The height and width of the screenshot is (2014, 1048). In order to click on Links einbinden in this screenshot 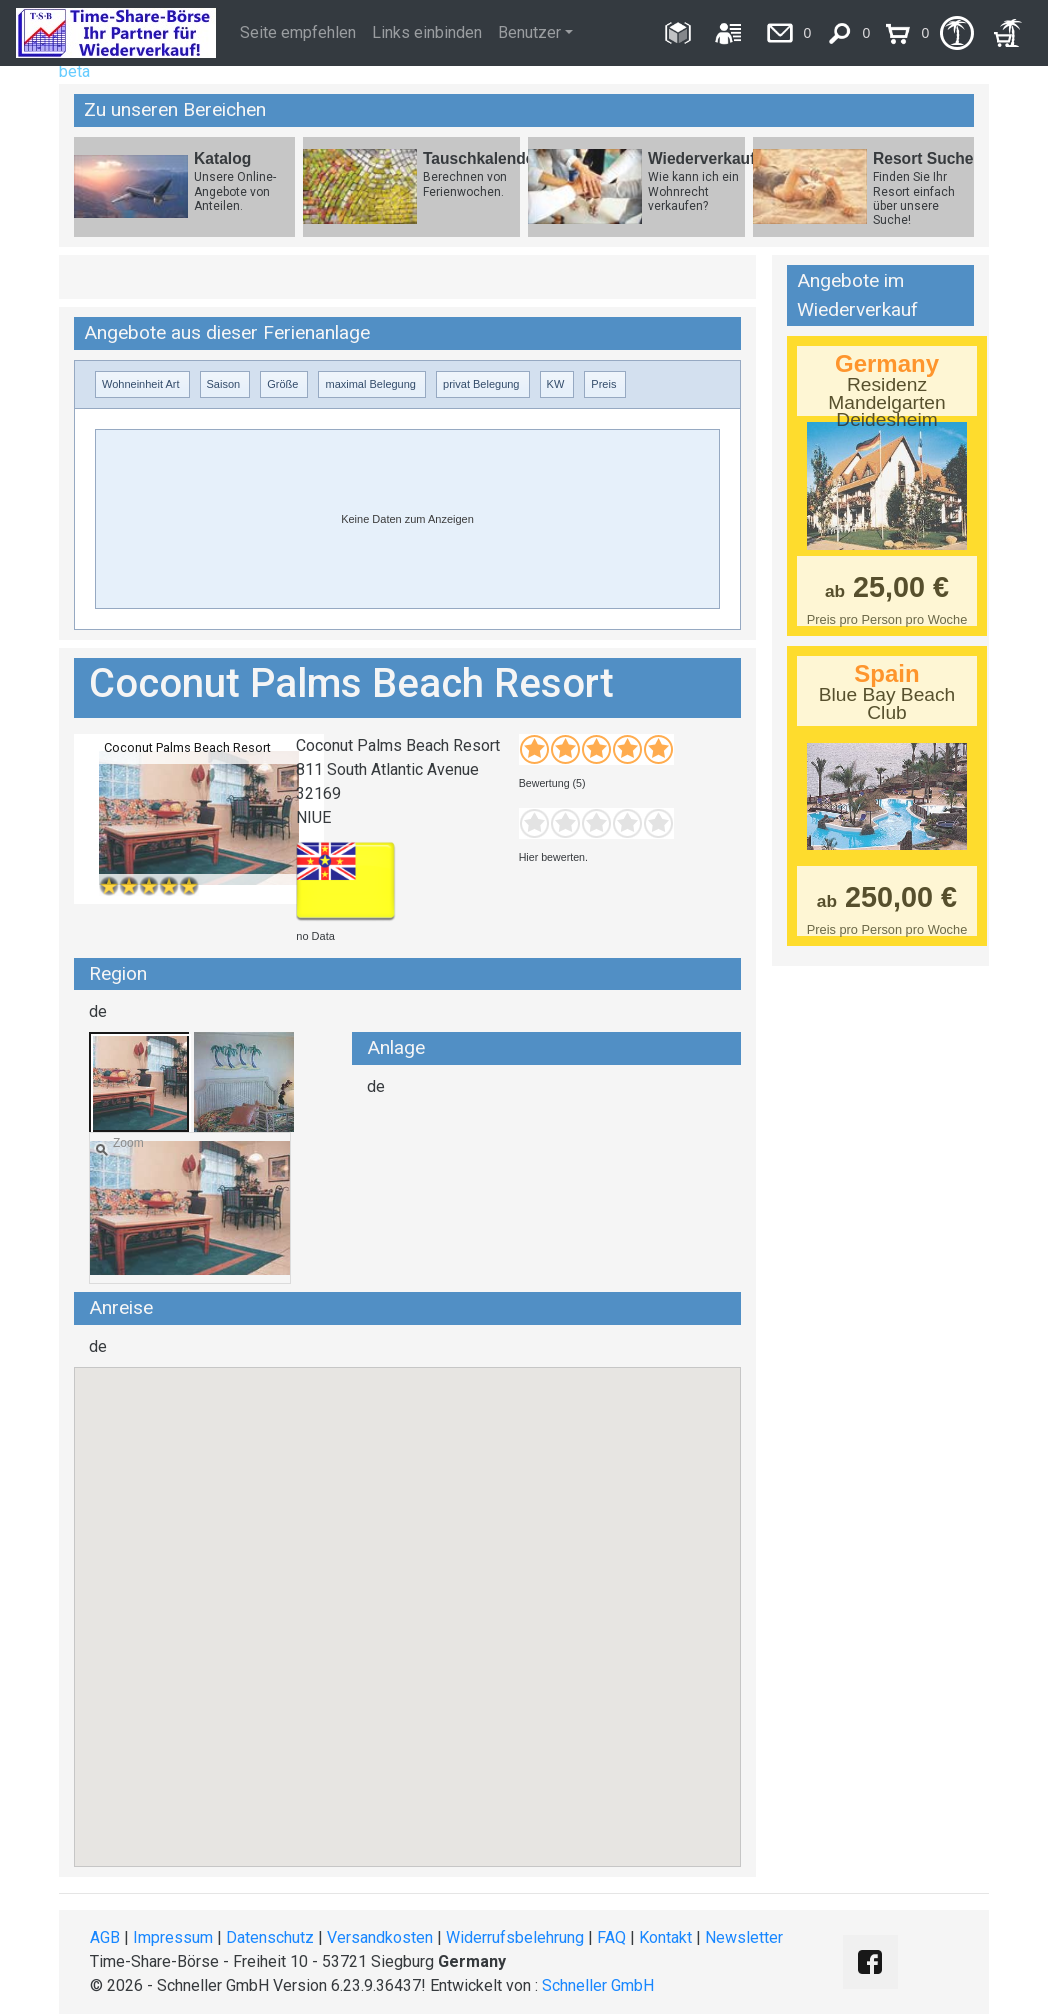, I will do `click(427, 32)`.